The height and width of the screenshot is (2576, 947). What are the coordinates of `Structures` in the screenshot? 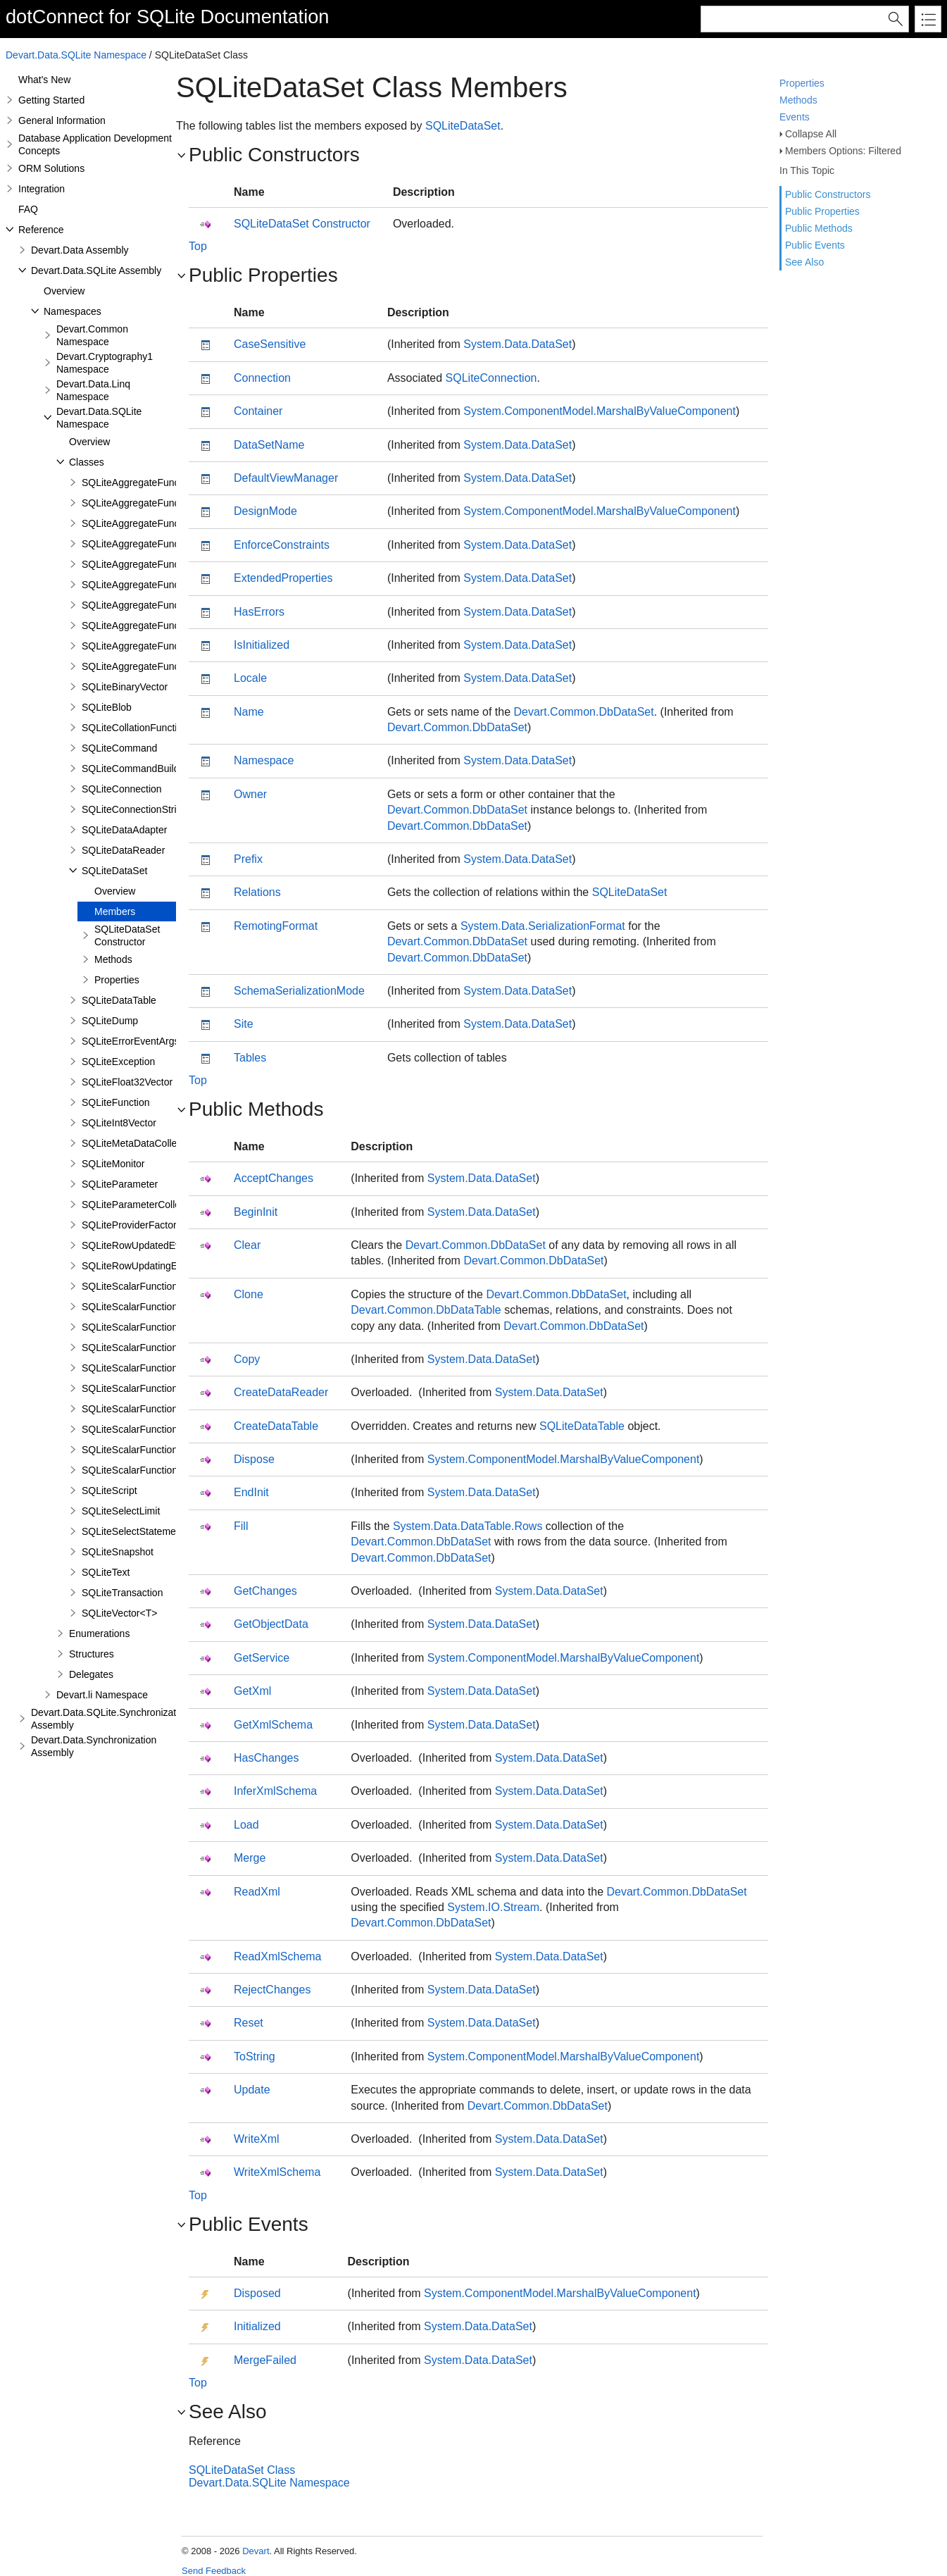 It's located at (91, 1654).